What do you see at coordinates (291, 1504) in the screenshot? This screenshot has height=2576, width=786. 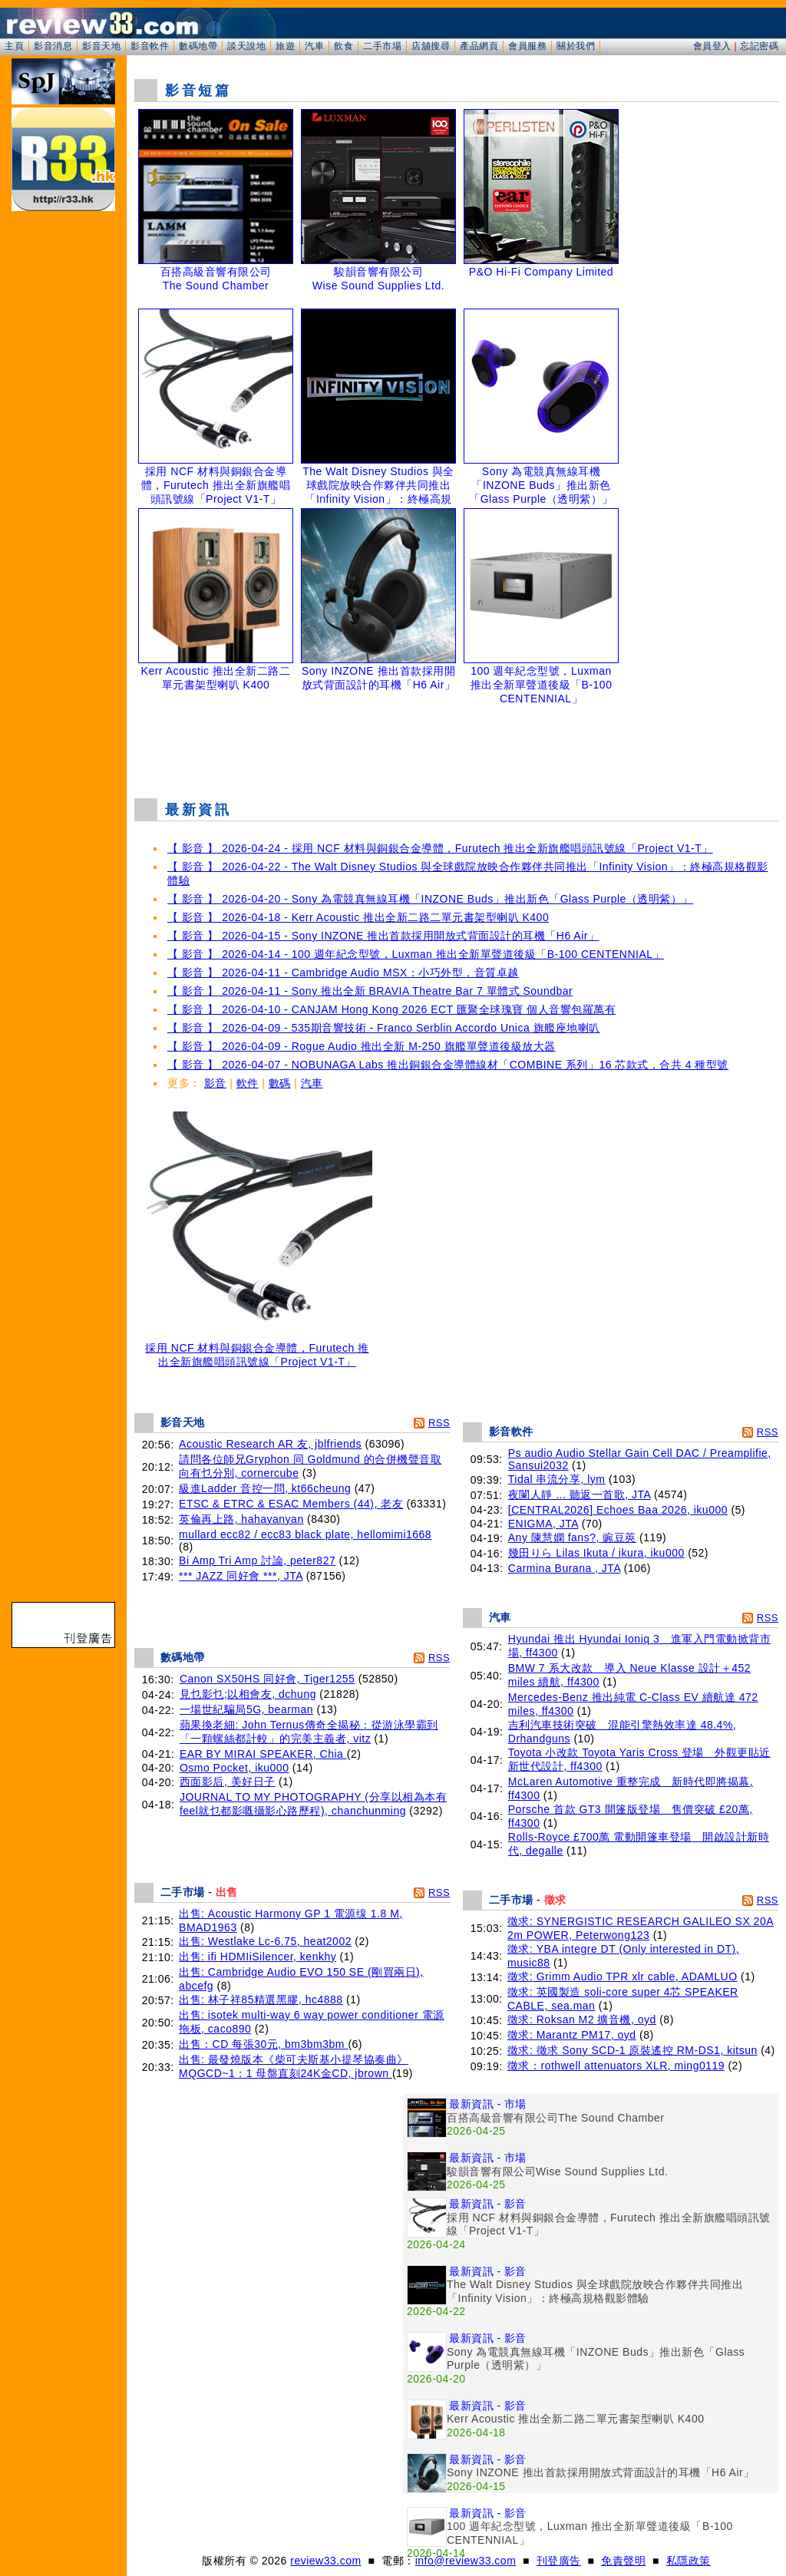 I see `ETSC & ETRC & ESAC Members (44), 老友` at bounding box center [291, 1504].